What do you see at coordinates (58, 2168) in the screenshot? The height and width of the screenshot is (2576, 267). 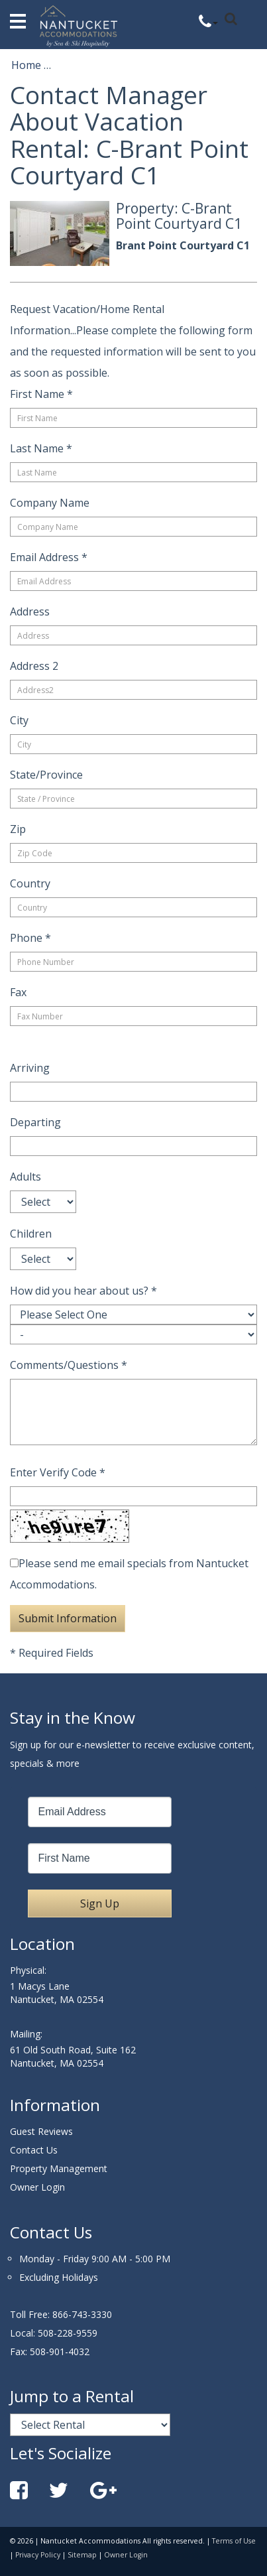 I see `Property Management` at bounding box center [58, 2168].